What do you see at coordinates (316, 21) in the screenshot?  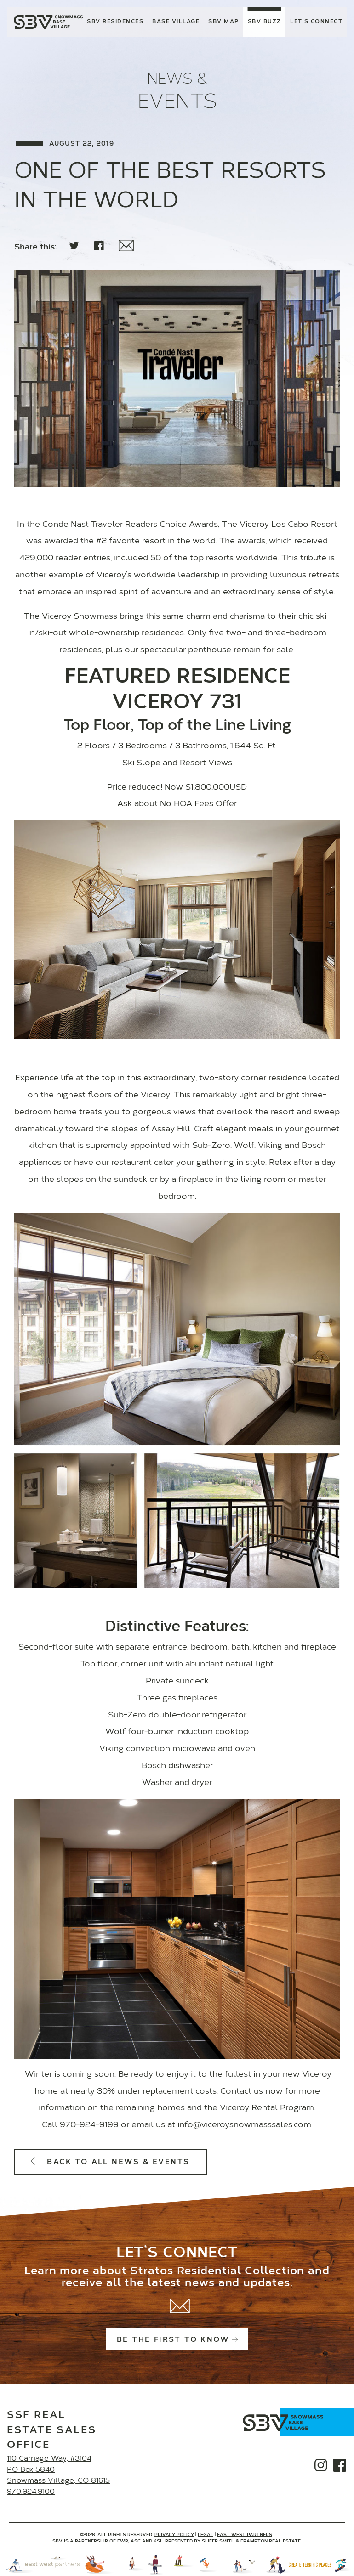 I see `Let’s Connect` at bounding box center [316, 21].